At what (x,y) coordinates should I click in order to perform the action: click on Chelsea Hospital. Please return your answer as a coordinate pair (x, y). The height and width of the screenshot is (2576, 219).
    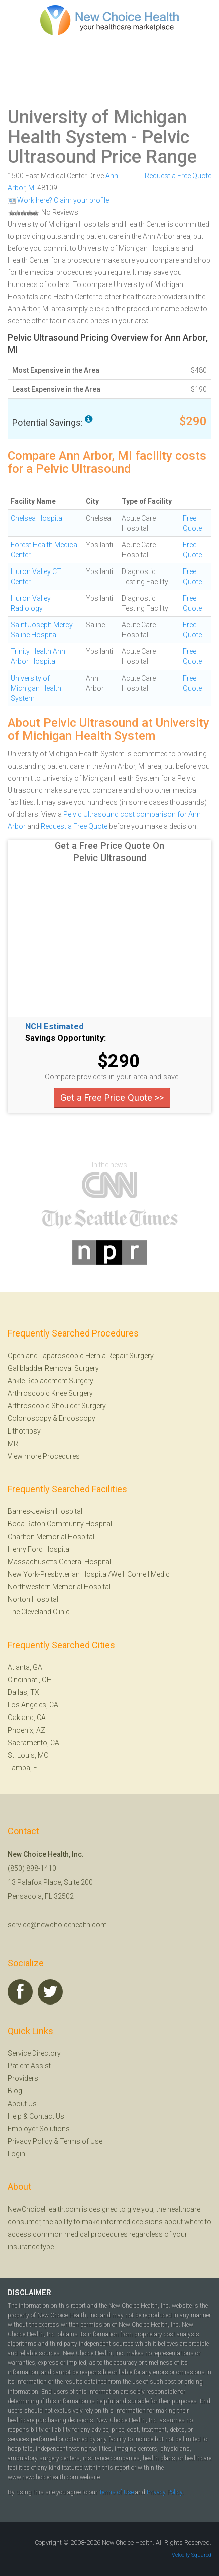
    Looking at the image, I should click on (37, 518).